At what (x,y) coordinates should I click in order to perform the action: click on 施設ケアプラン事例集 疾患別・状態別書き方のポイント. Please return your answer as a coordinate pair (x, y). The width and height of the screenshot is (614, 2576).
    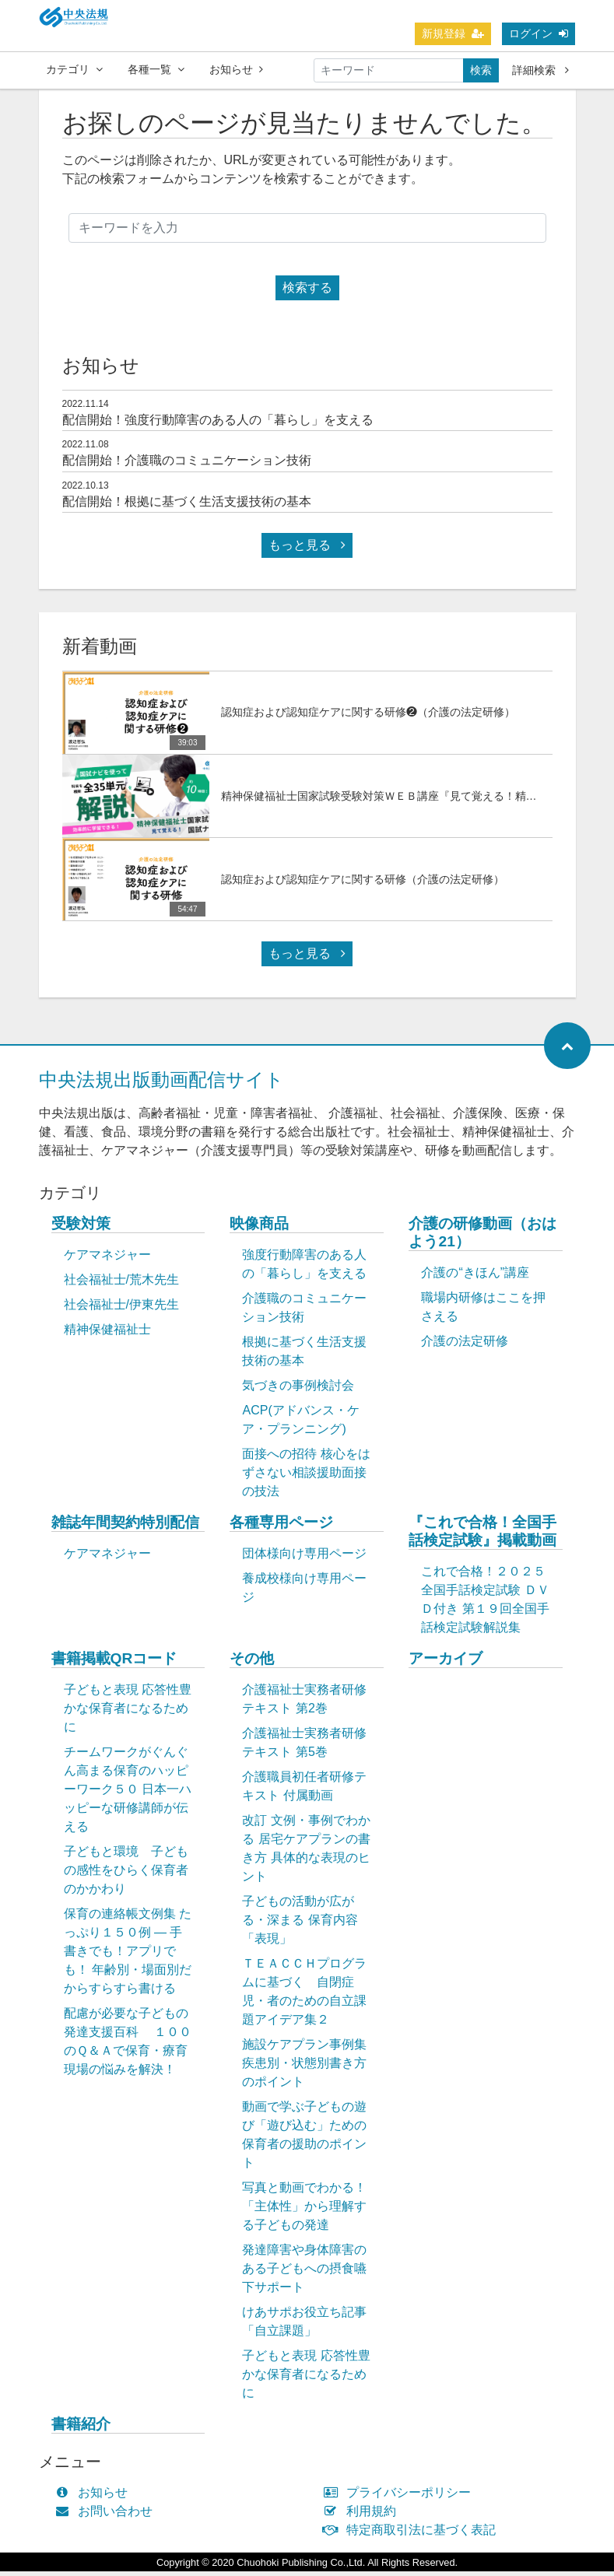
    Looking at the image, I should click on (304, 2067).